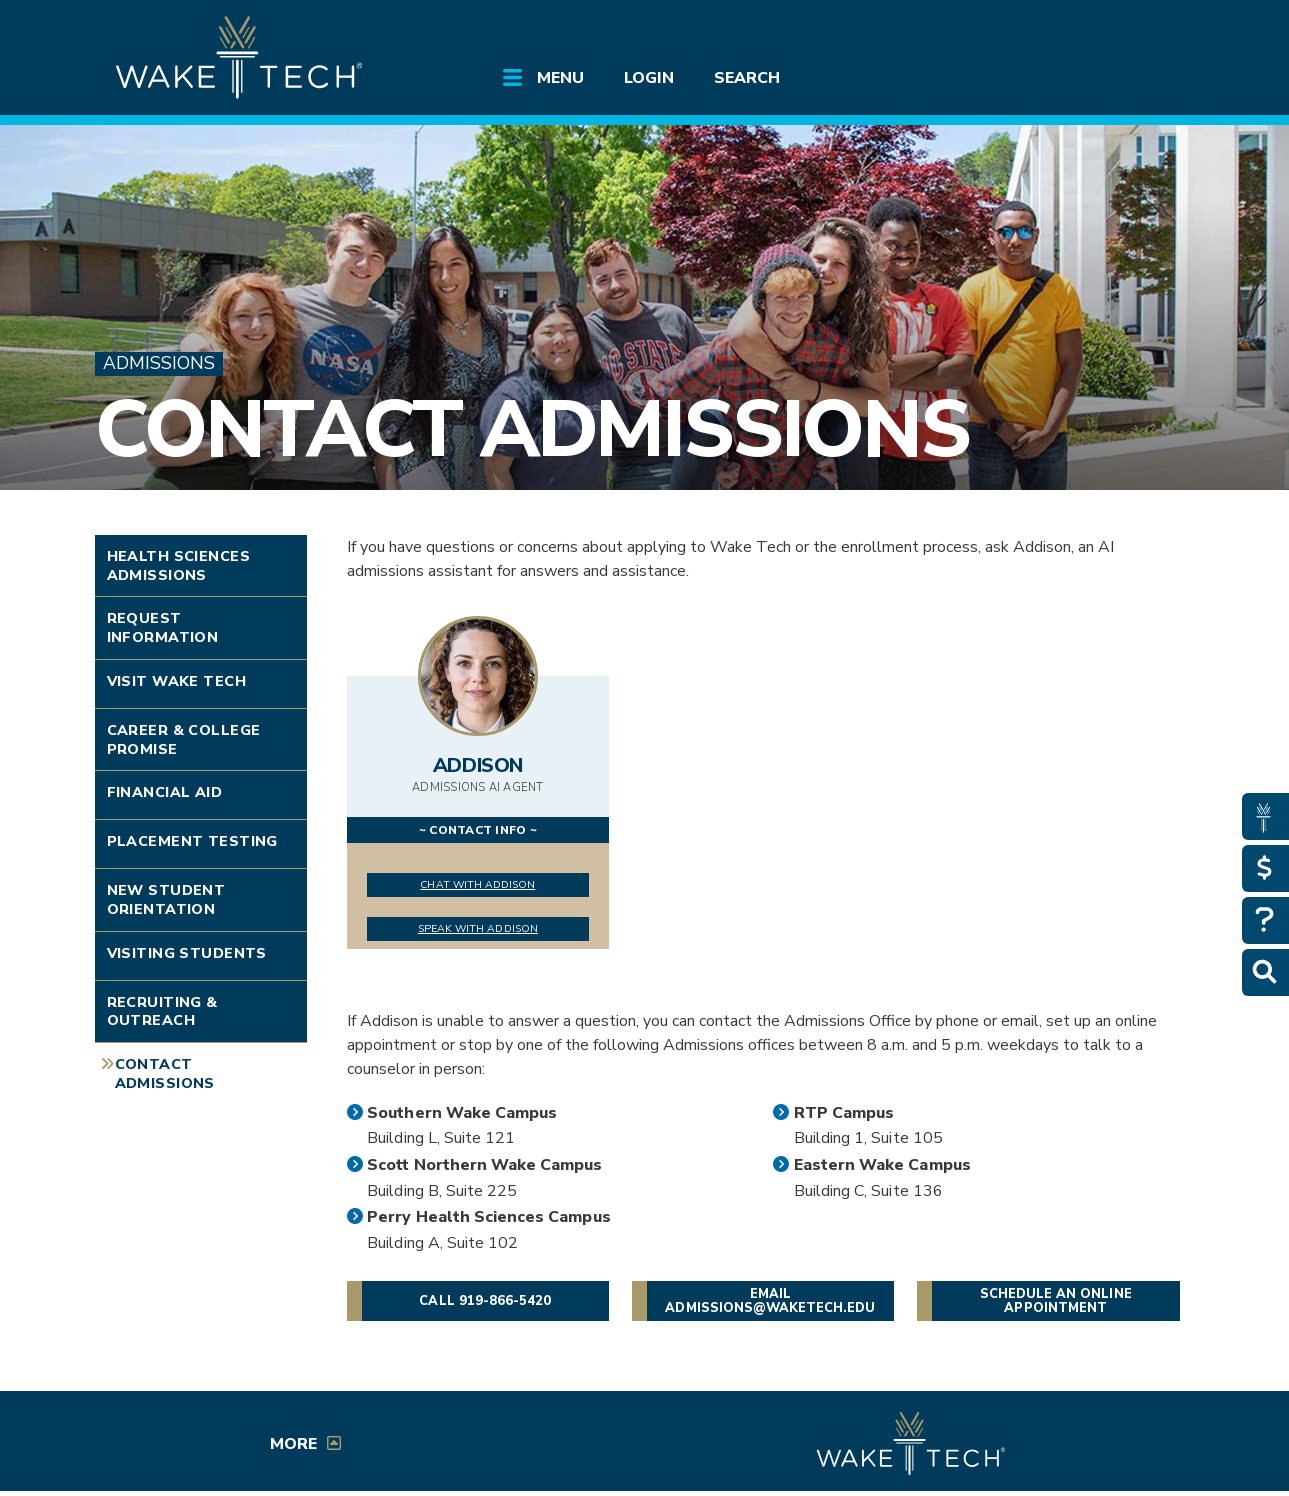 The image size is (1289, 1496). Describe the element at coordinates (649, 78) in the screenshot. I see `Login` at that location.